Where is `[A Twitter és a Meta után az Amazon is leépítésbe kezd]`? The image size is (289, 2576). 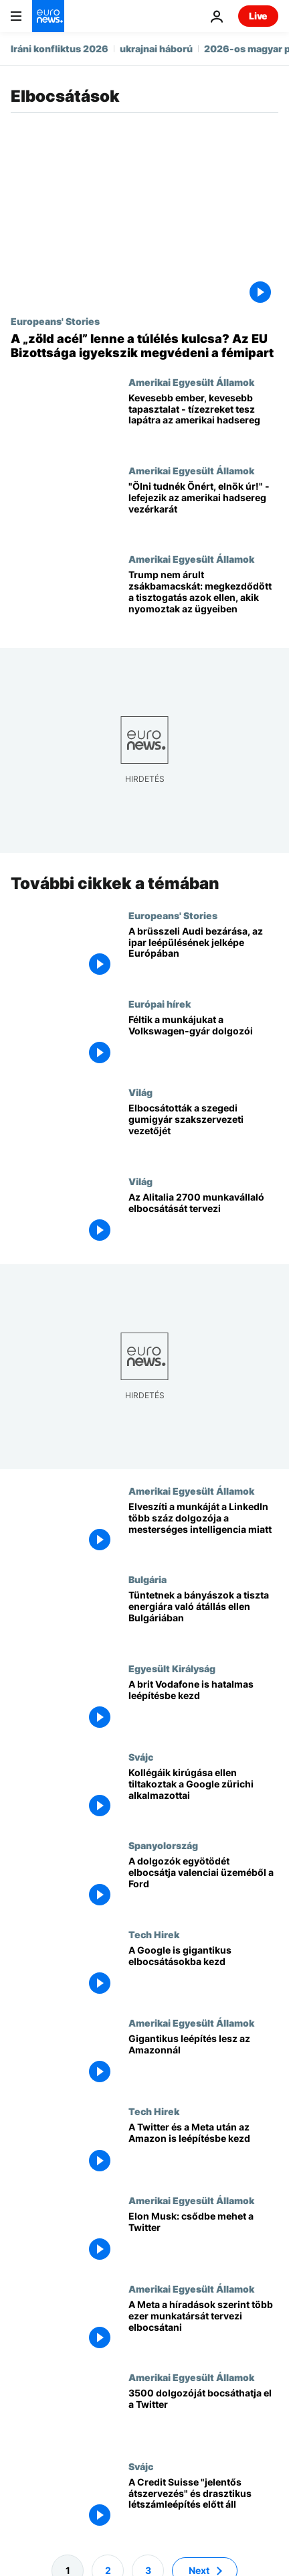
[A Twitter és a Meta után az Amazon is leépítésbe kezd] is located at coordinates (203, 2150).